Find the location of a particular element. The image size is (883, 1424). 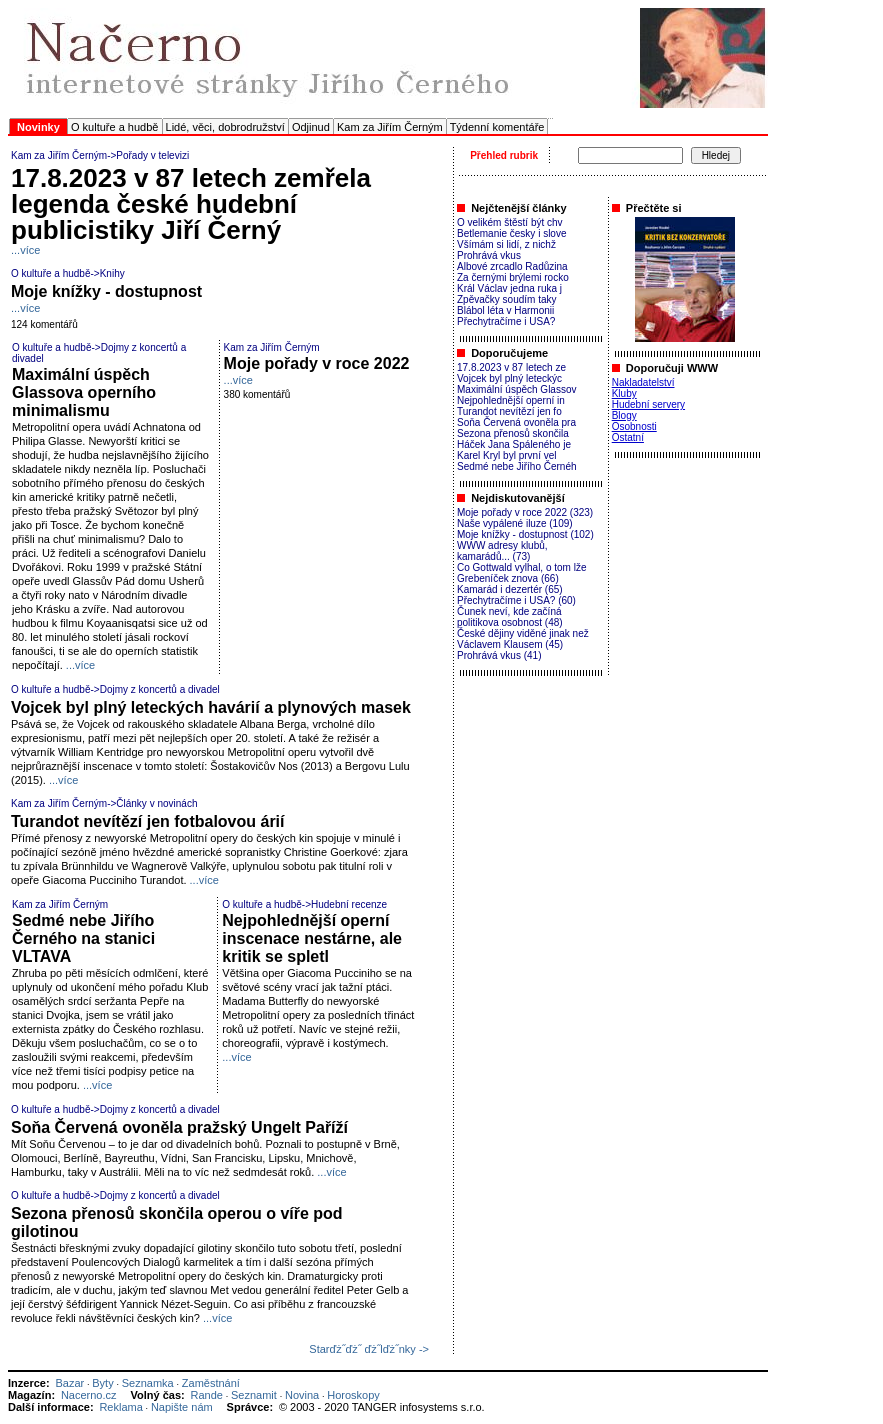

Moje pořady v roce 2022 (323) is located at coordinates (525, 512).